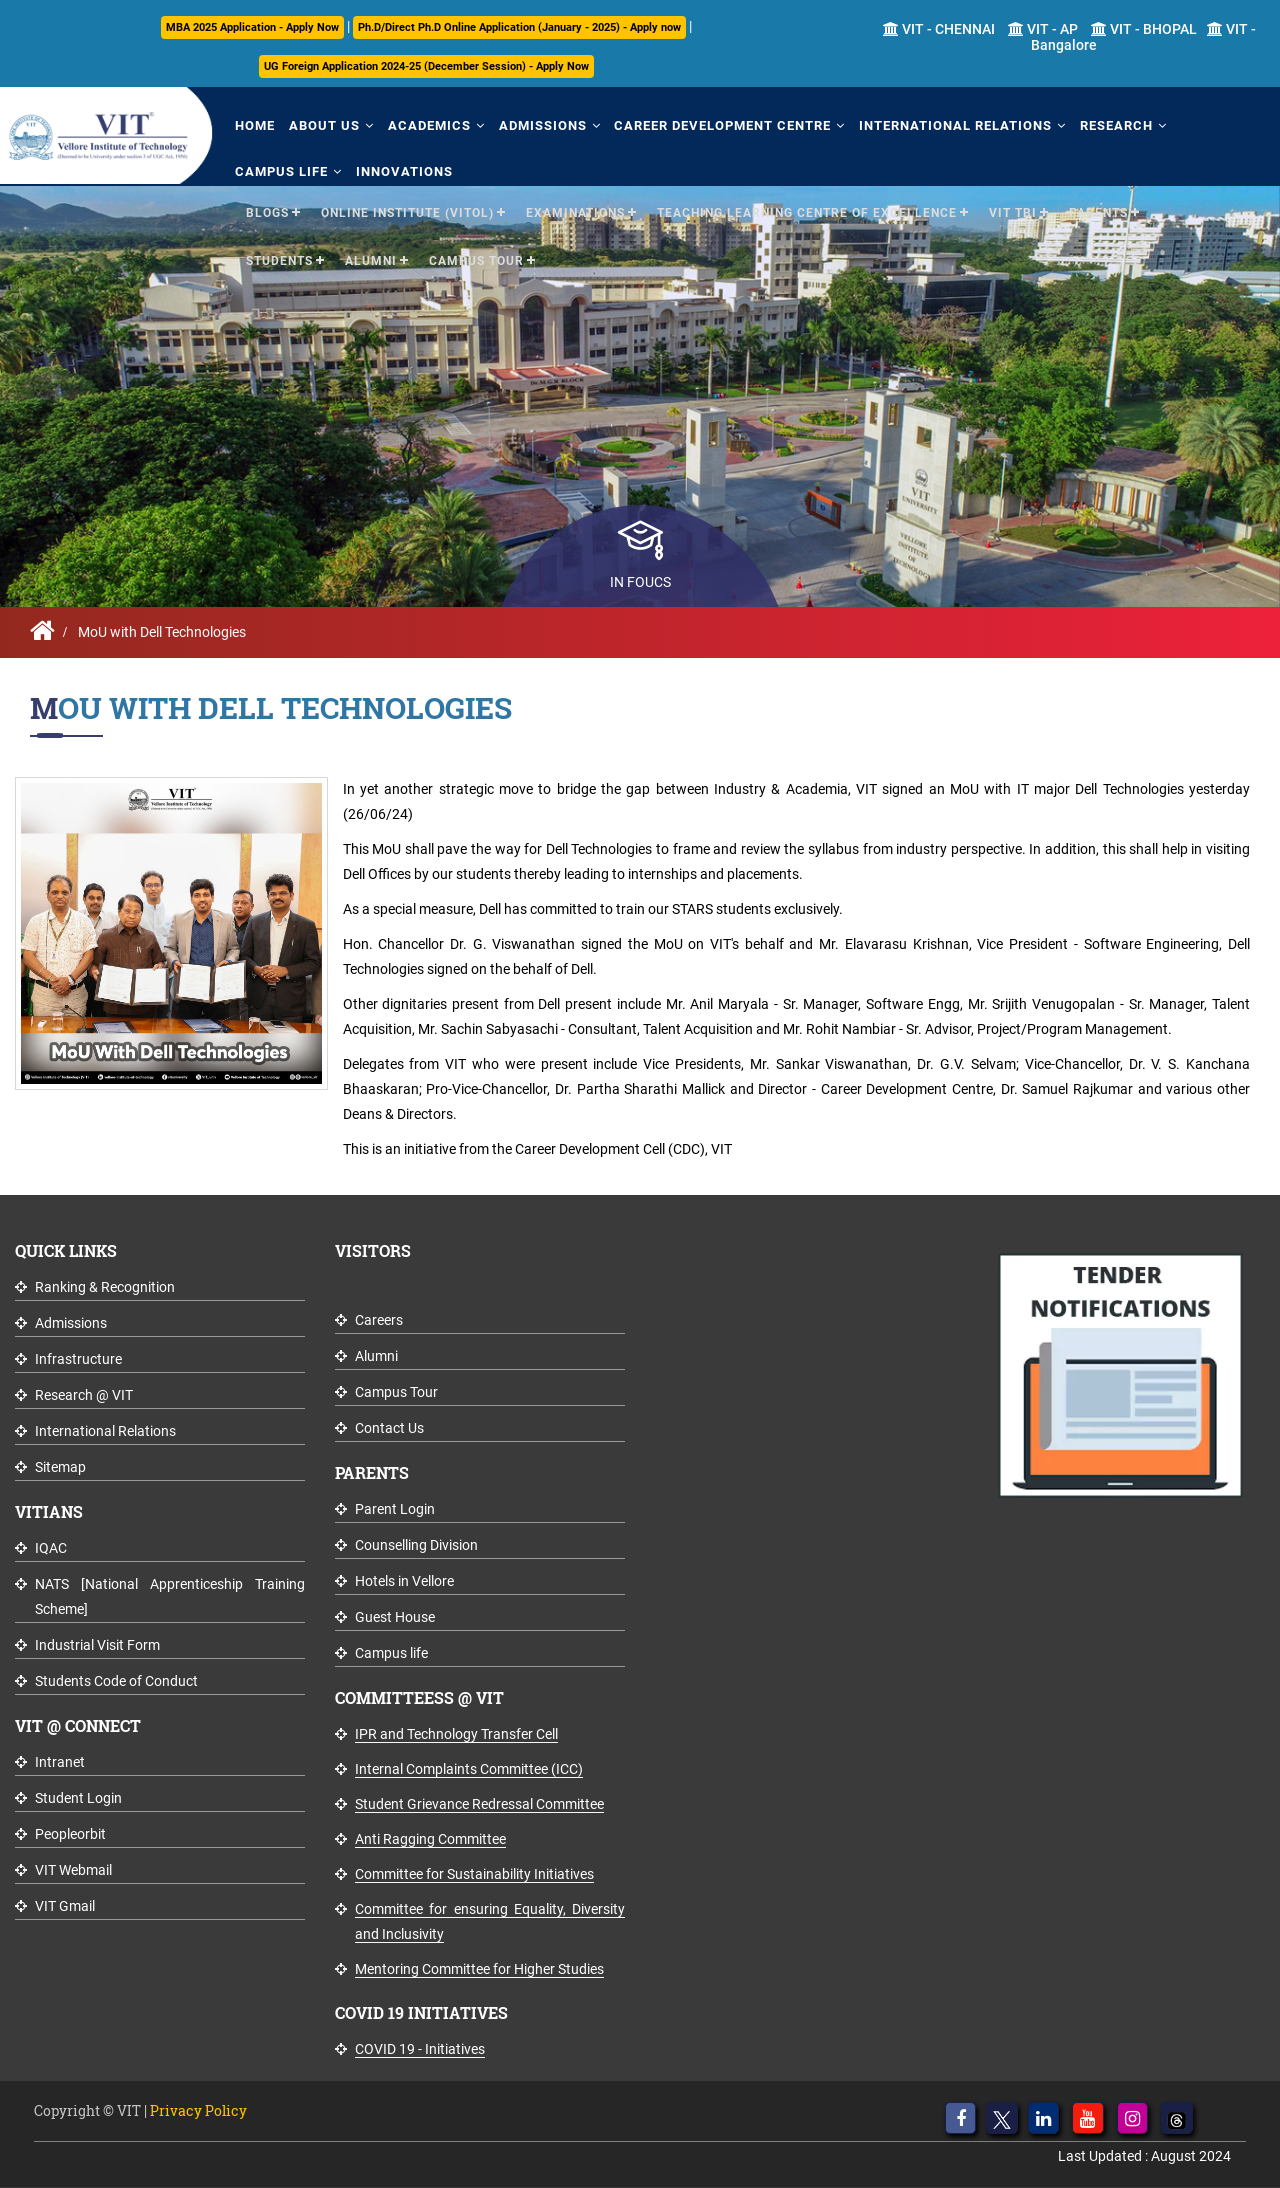 This screenshot has width=1280, height=2188. I want to click on Alumni, so click(371, 259).